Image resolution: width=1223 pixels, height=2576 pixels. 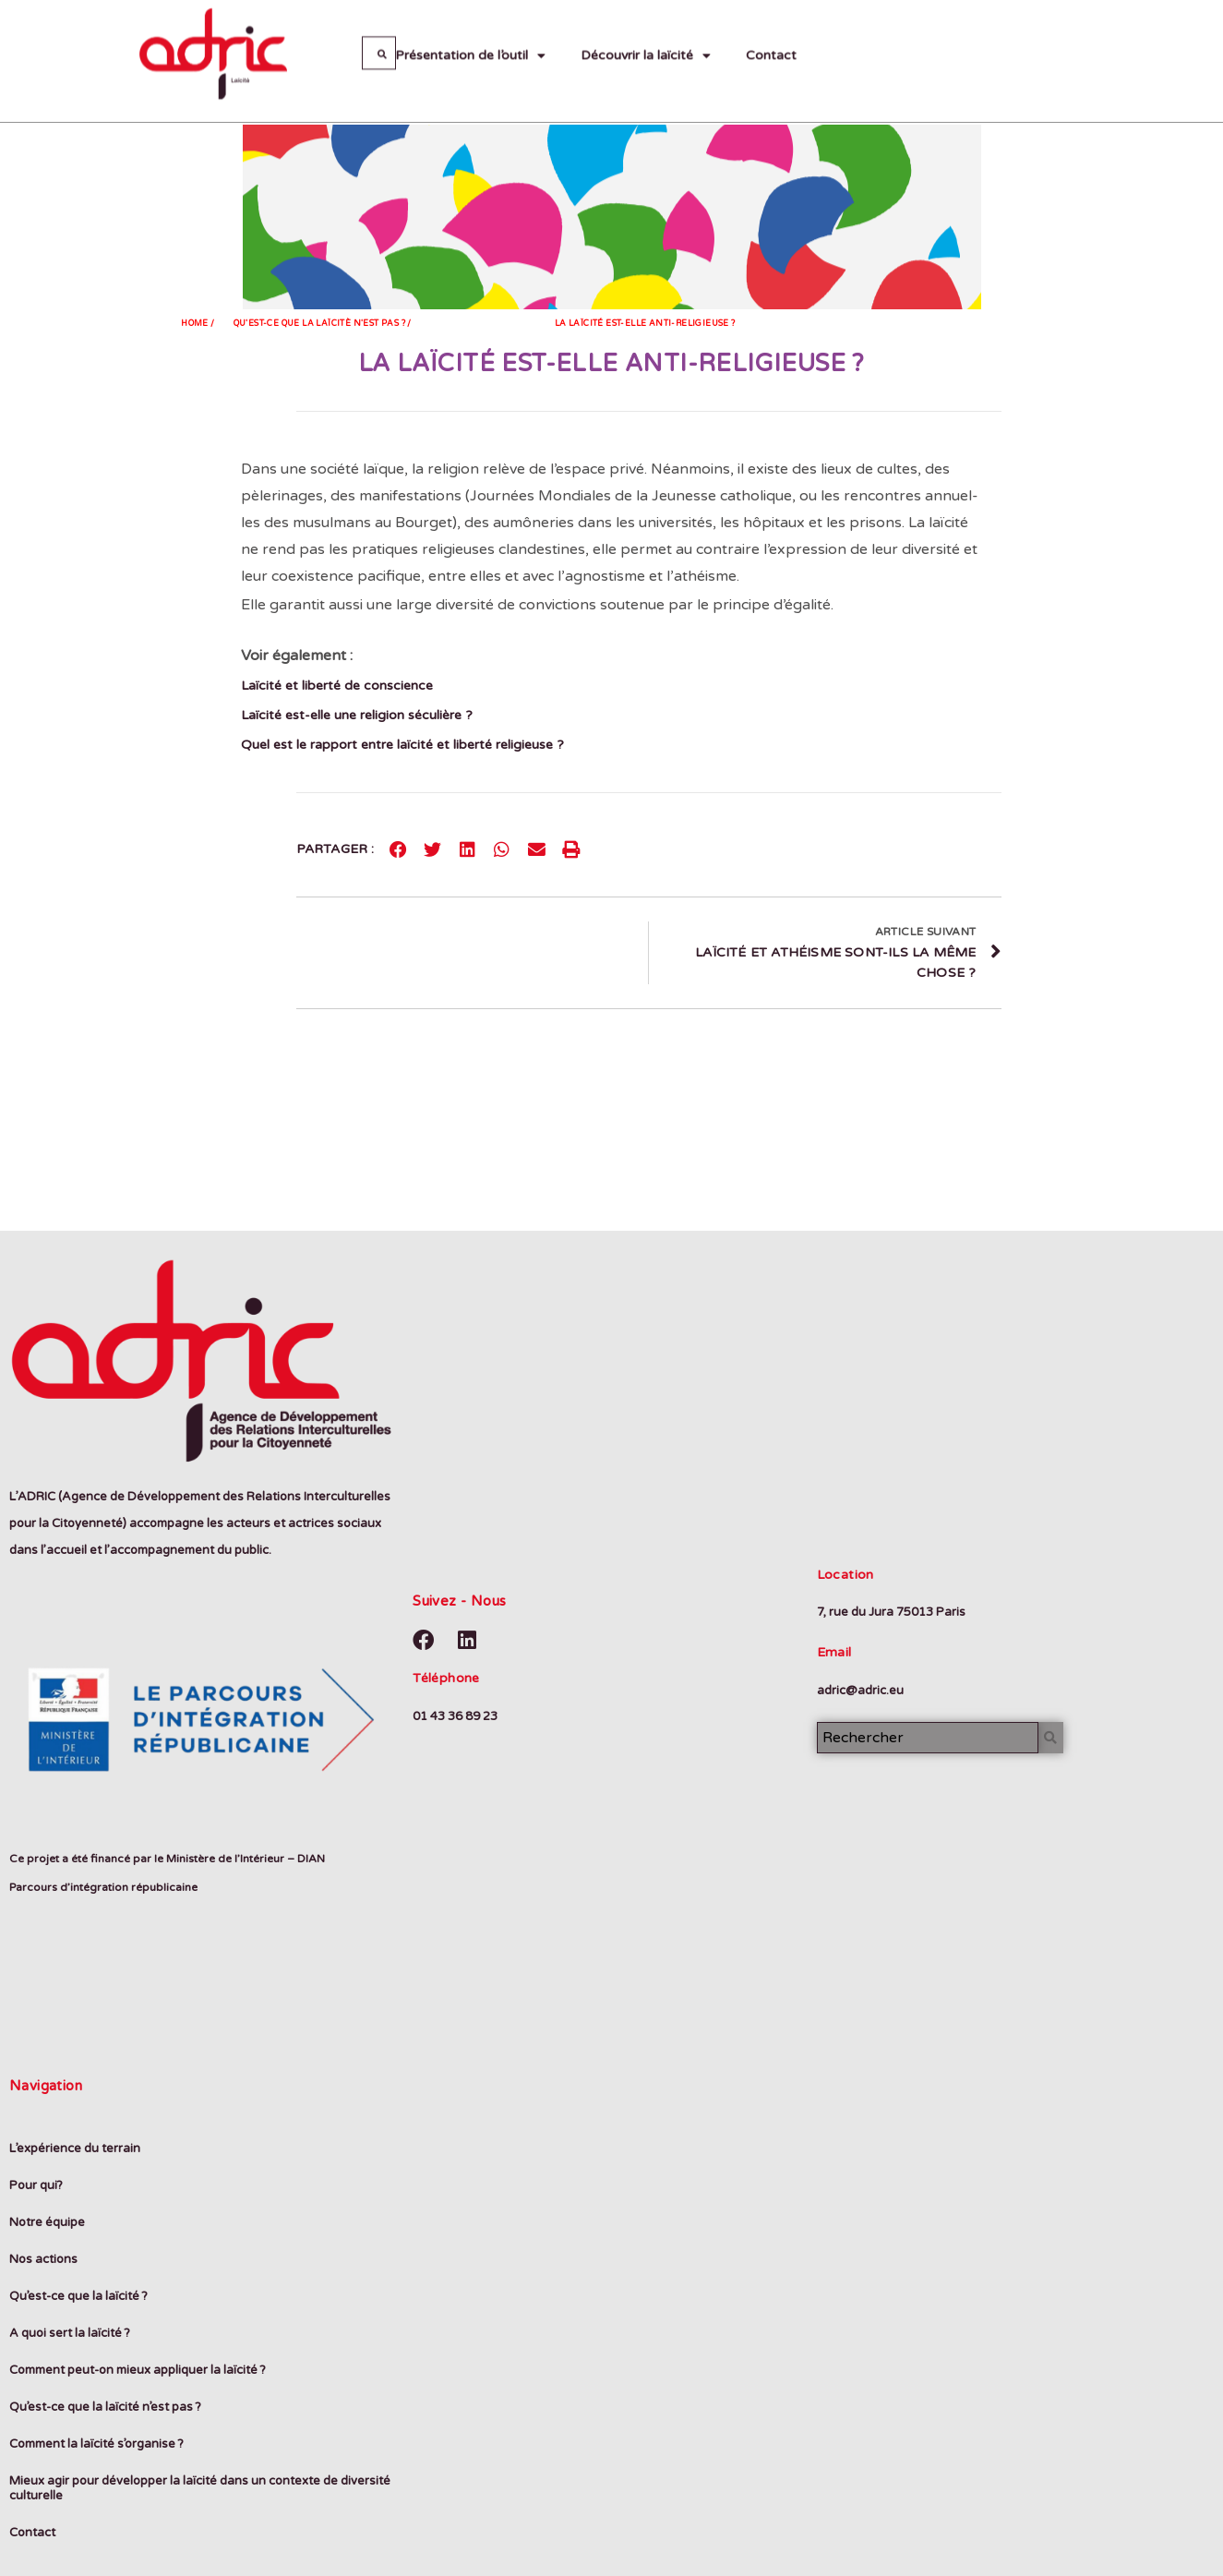 I want to click on [Partager sur facebook], so click(x=399, y=849).